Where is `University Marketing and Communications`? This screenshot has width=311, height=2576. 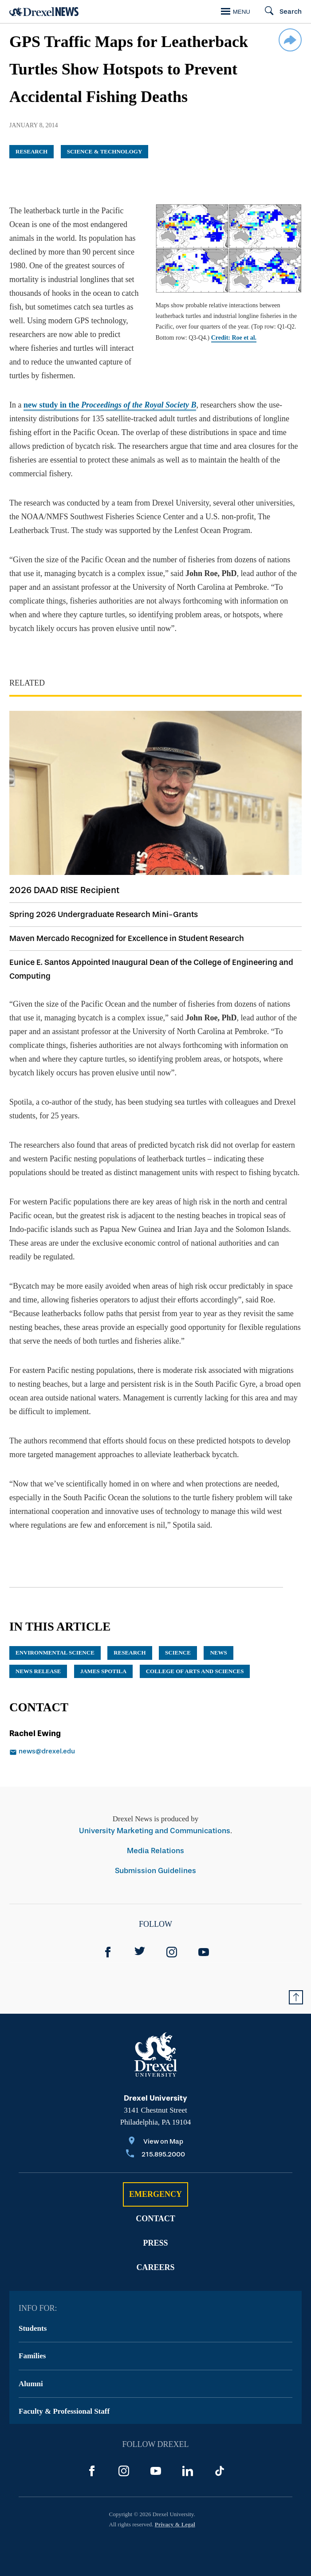 University Marketing and Communications is located at coordinates (154, 1830).